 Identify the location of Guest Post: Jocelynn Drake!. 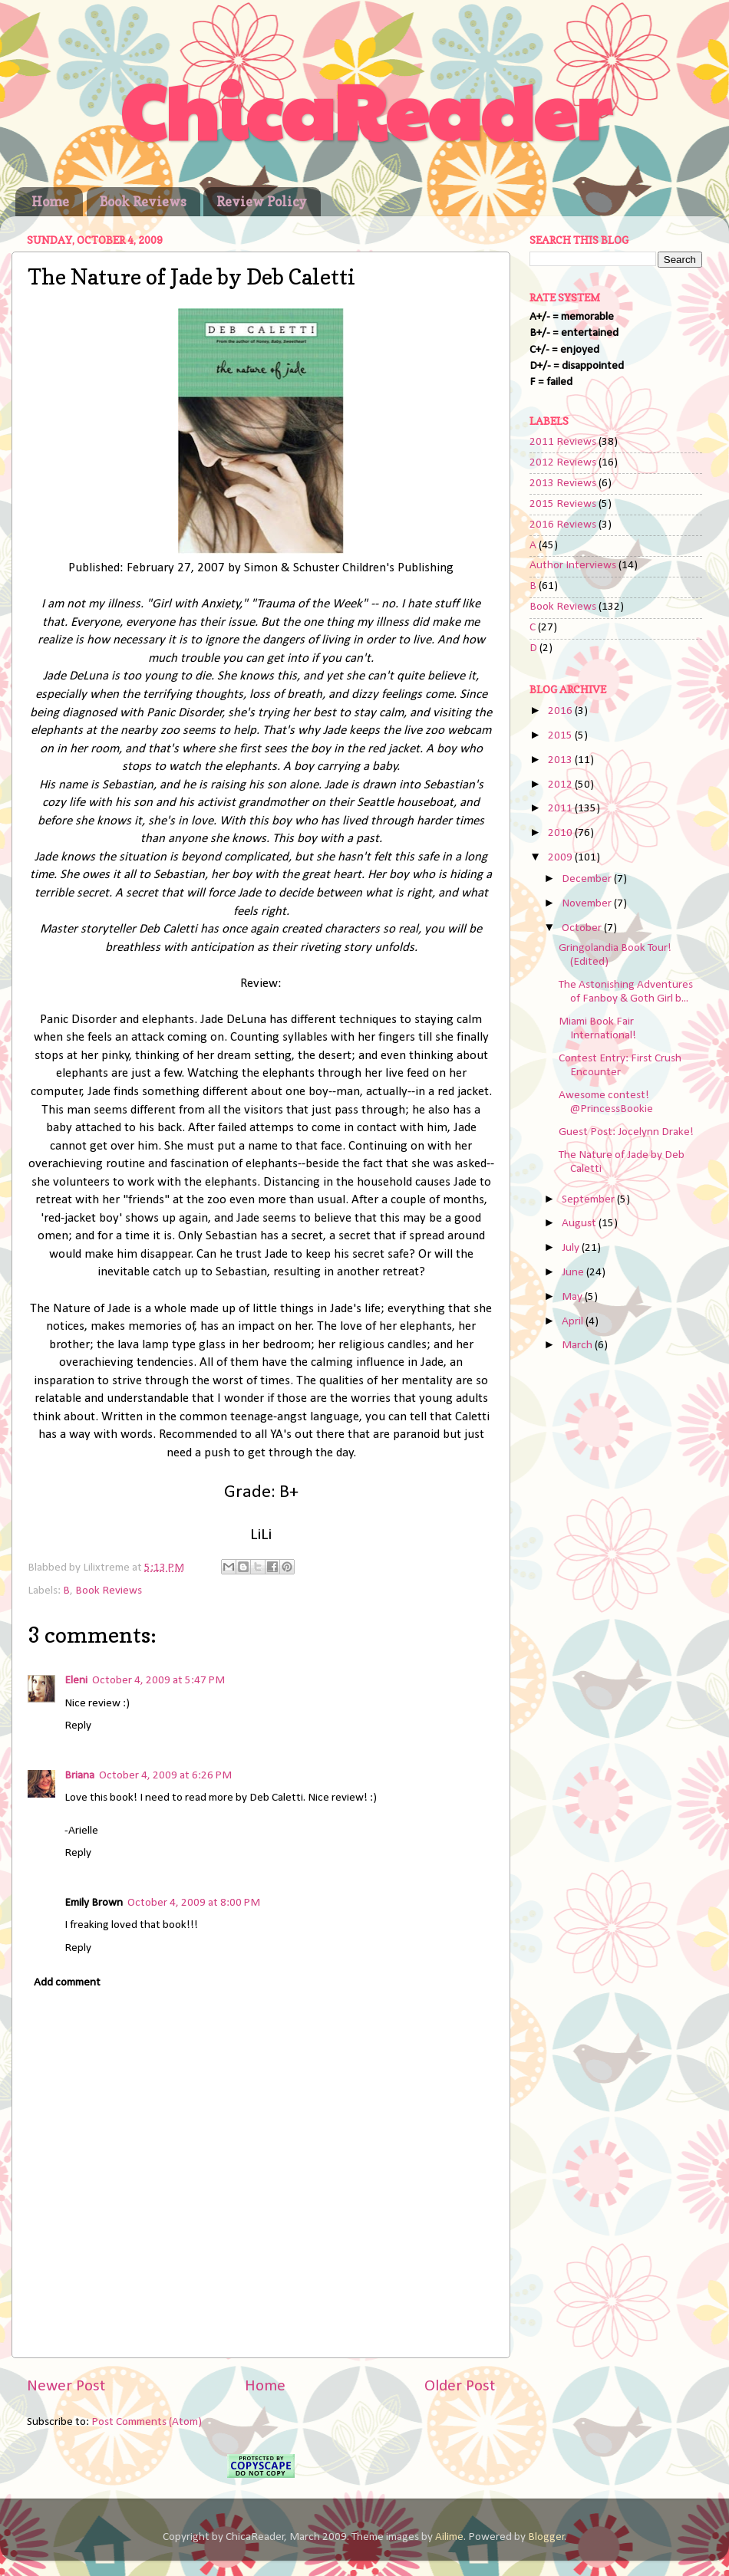
(626, 1132).